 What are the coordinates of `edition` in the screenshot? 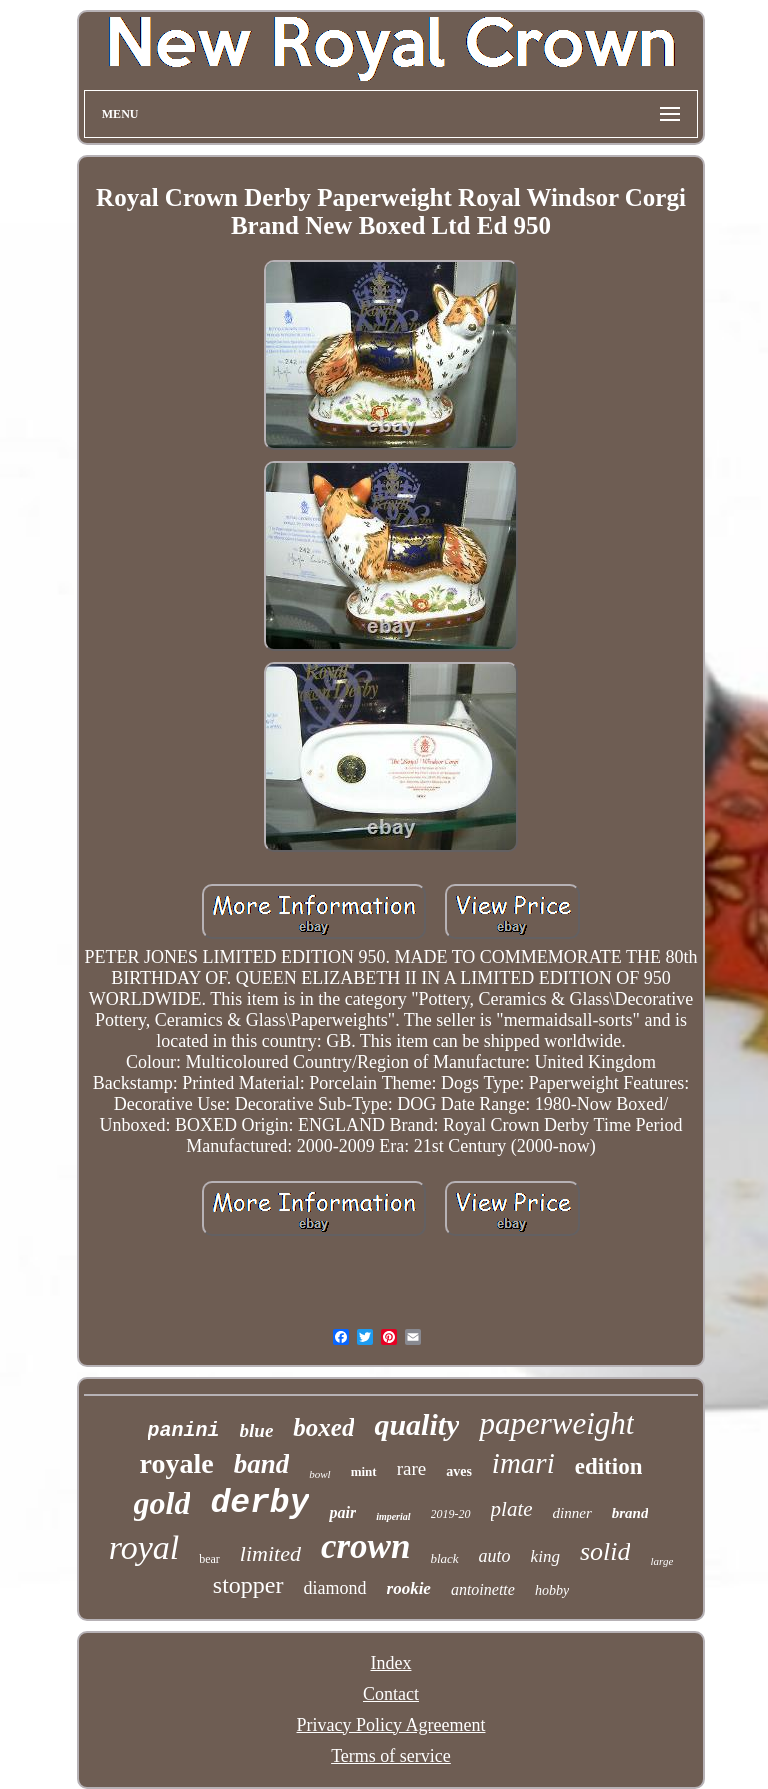 It's located at (609, 1466).